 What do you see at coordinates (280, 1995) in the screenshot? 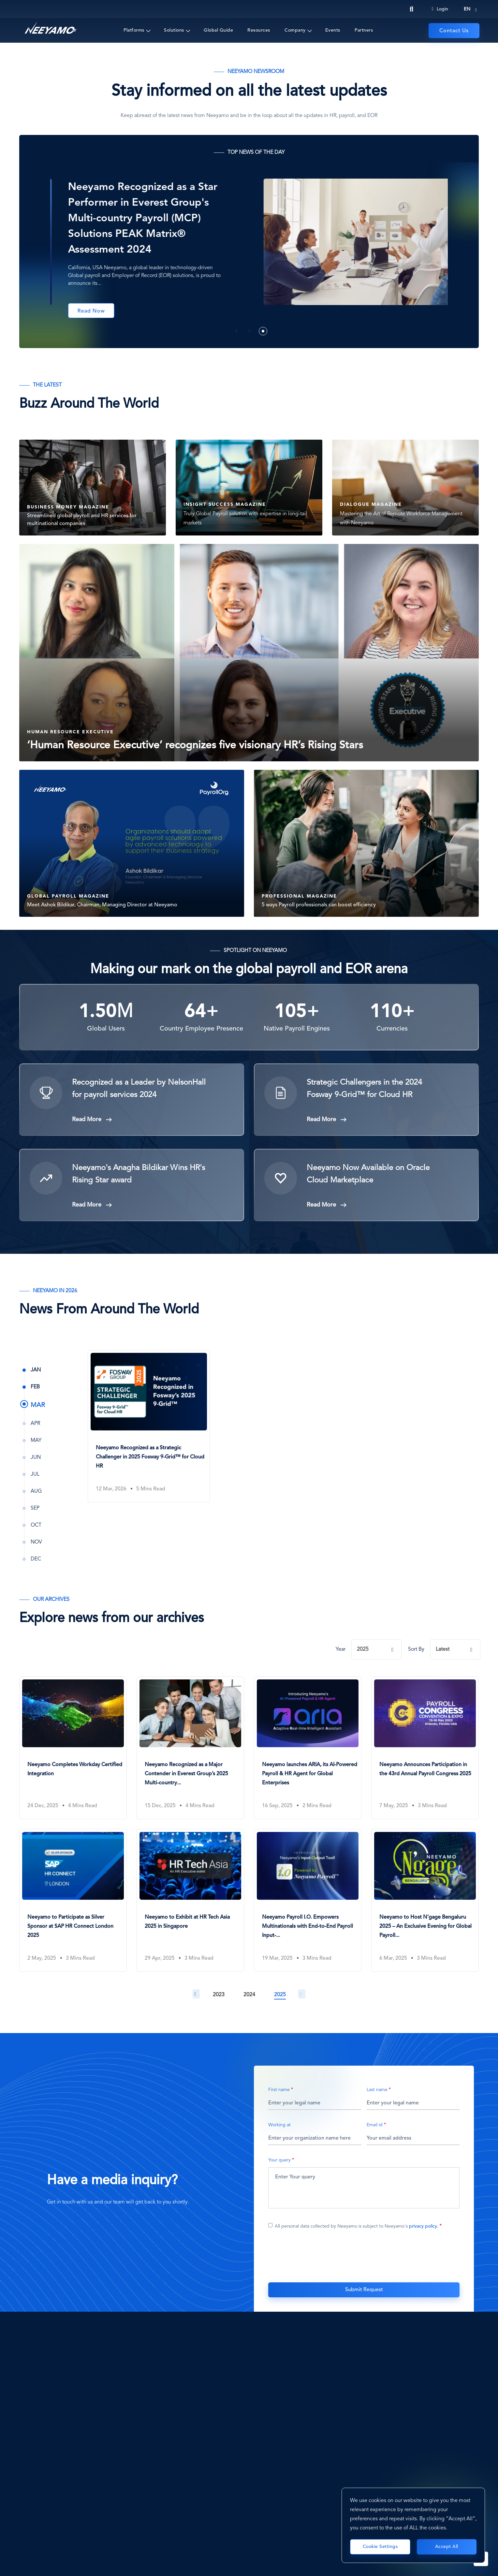
I see `2025` at bounding box center [280, 1995].